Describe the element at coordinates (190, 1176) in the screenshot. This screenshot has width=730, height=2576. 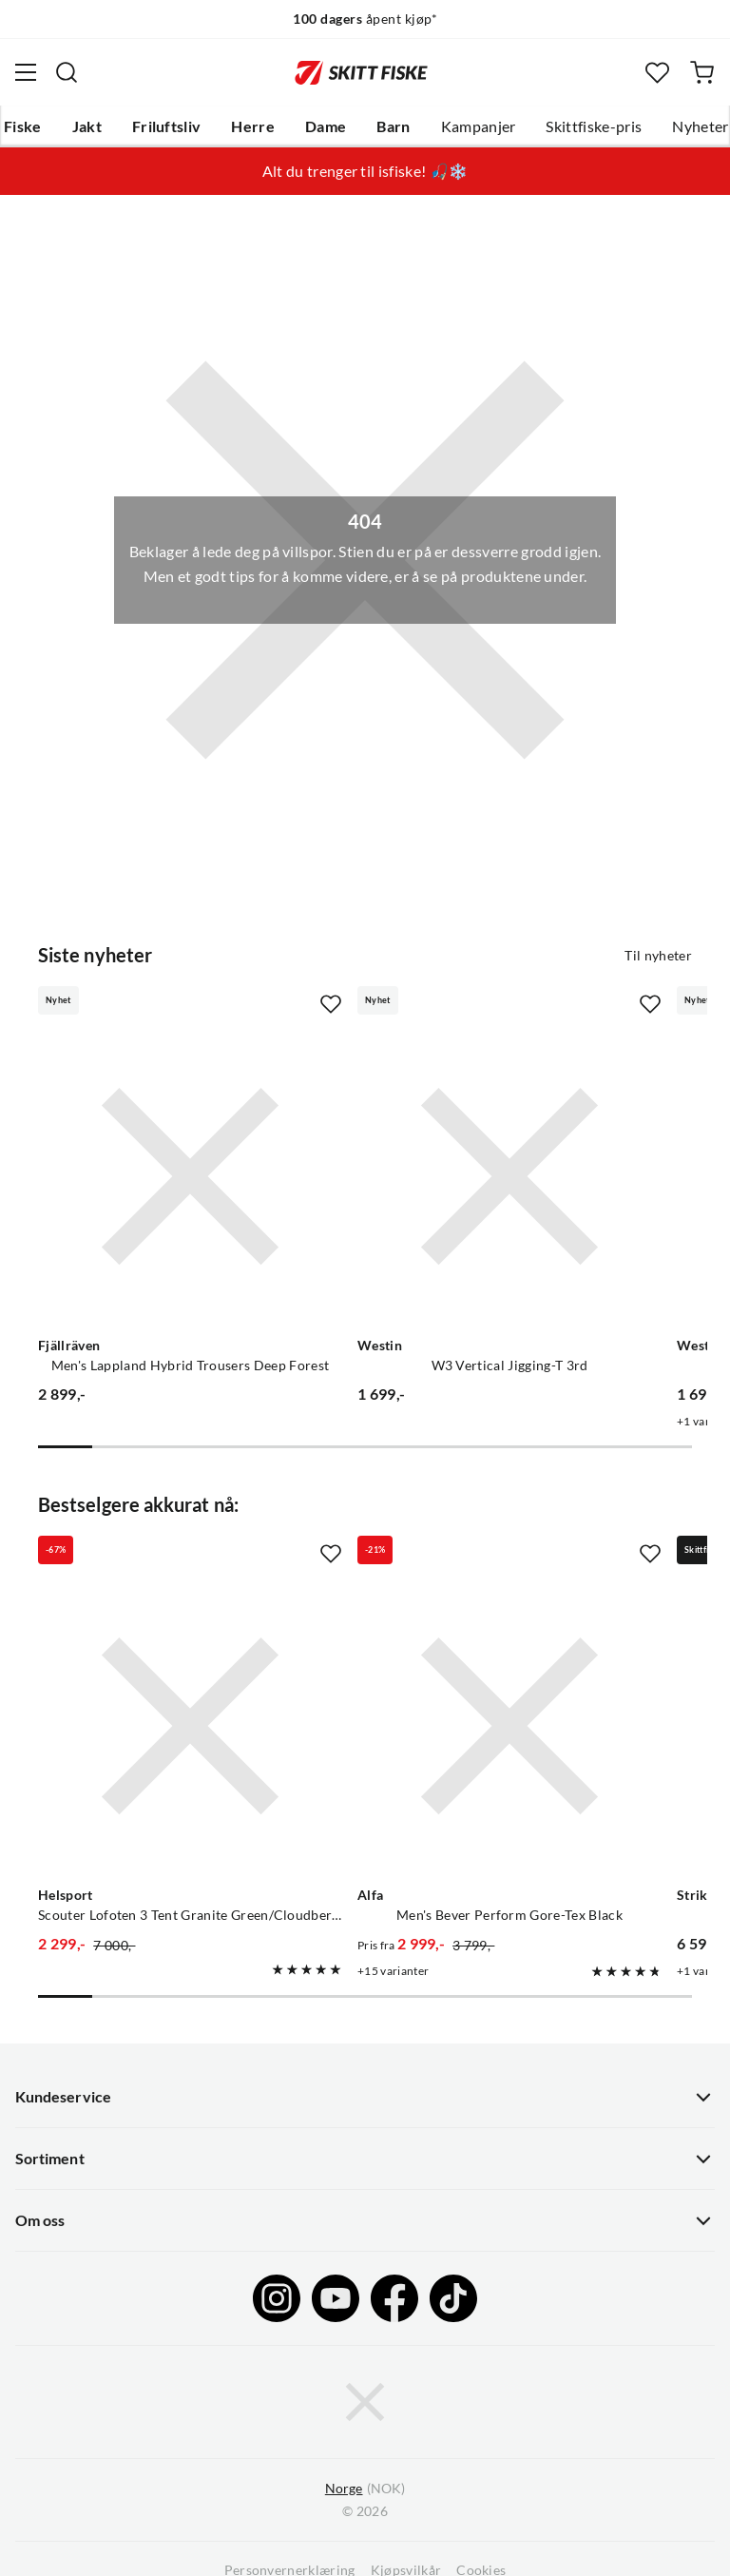
I see `[Gå til produktsiden Fjällräven Men's Lappland Hybrid Trousers Deep Forest]` at that location.